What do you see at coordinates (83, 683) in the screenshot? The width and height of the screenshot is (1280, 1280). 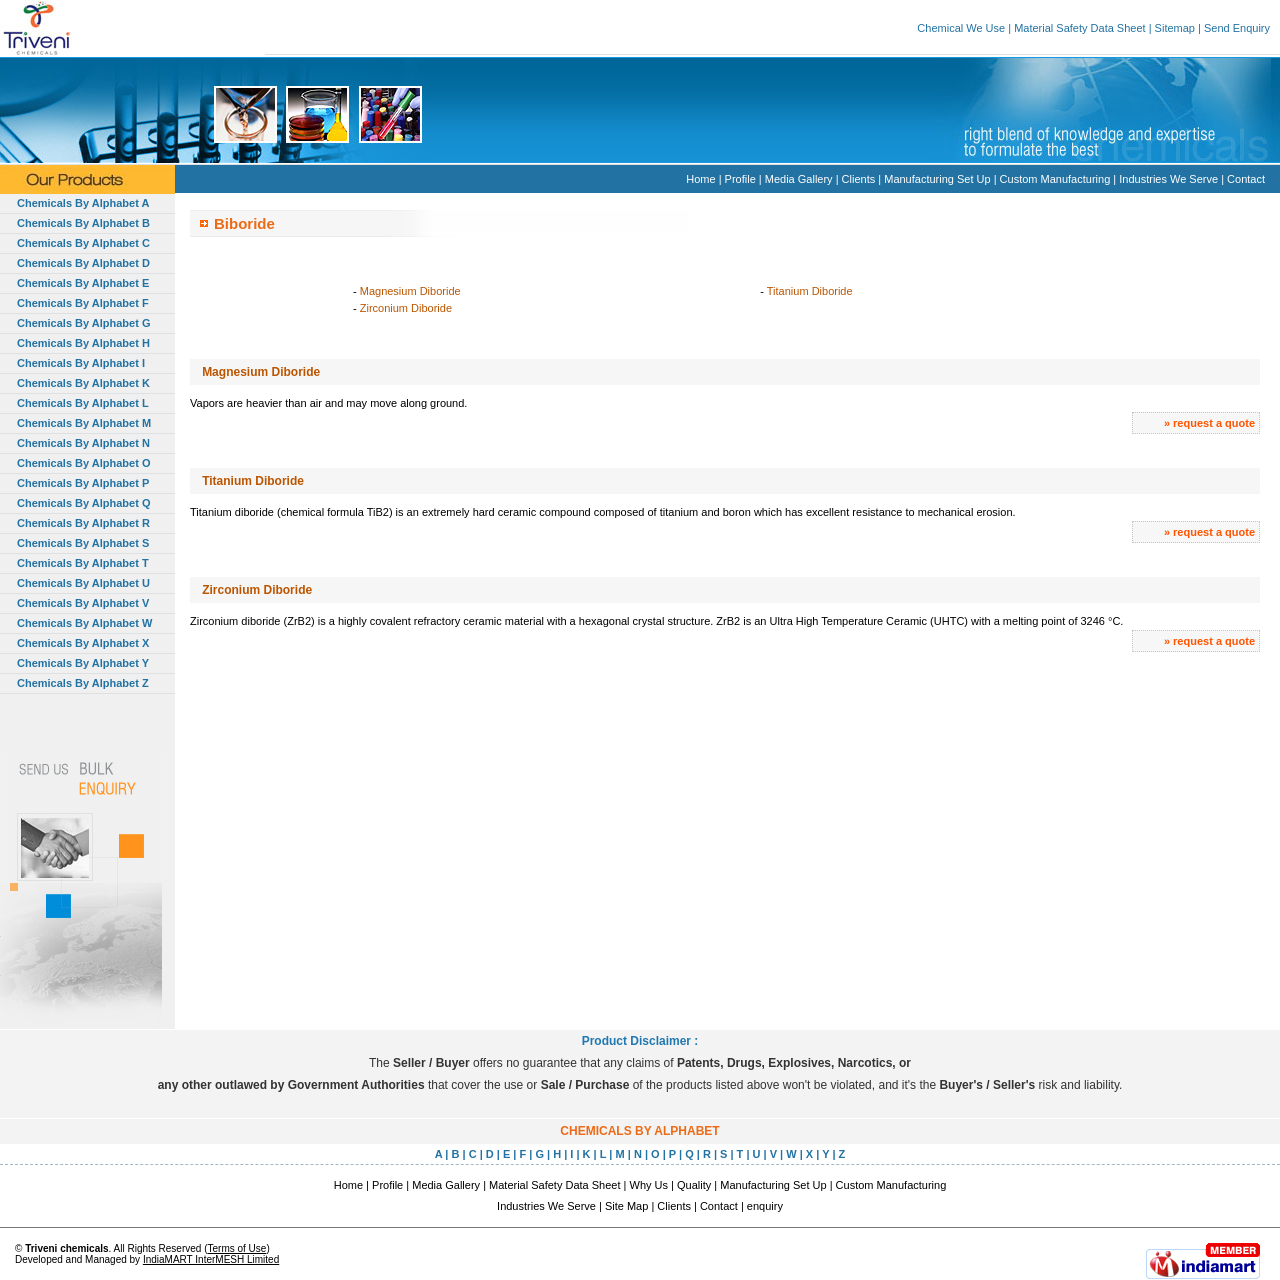 I see `Chemicals By Alphabet Z` at bounding box center [83, 683].